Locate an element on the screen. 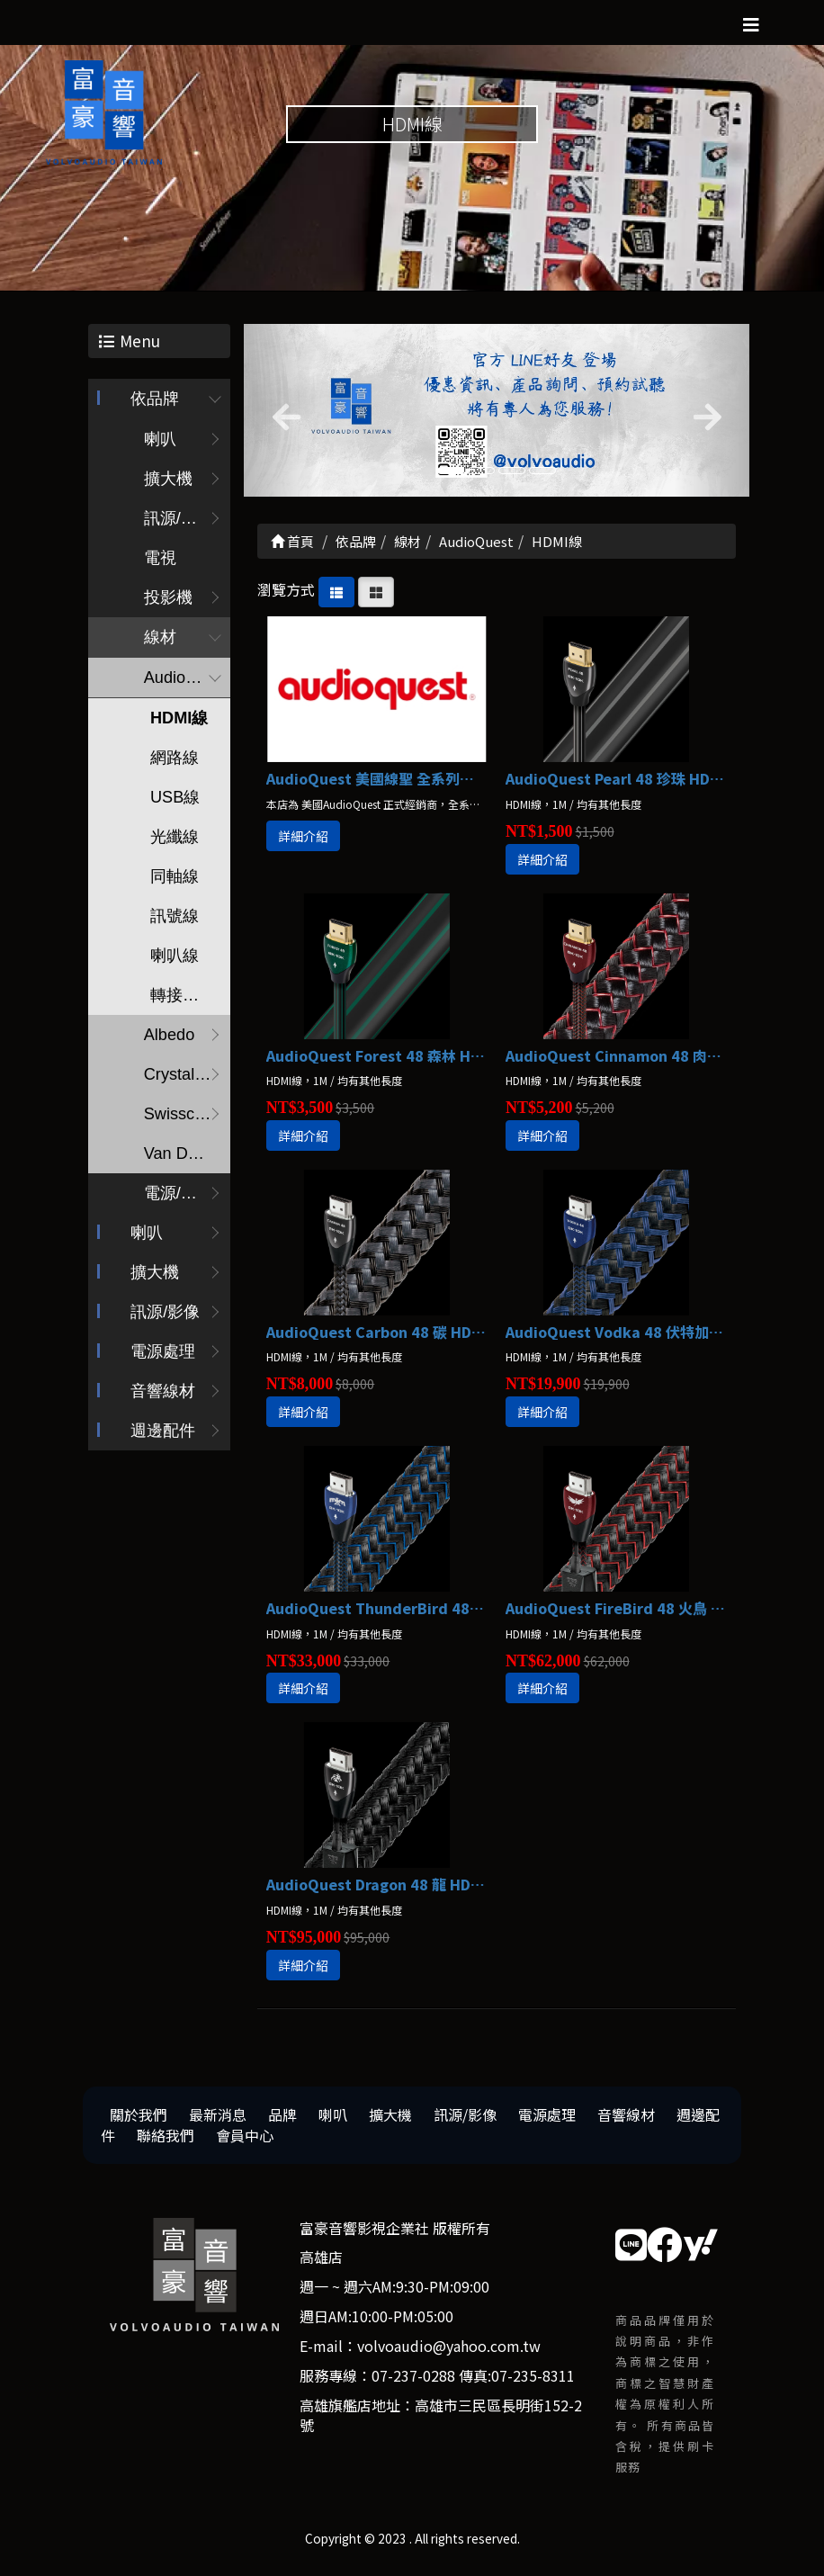  Crystal Cable is located at coordinates (186, 1081).